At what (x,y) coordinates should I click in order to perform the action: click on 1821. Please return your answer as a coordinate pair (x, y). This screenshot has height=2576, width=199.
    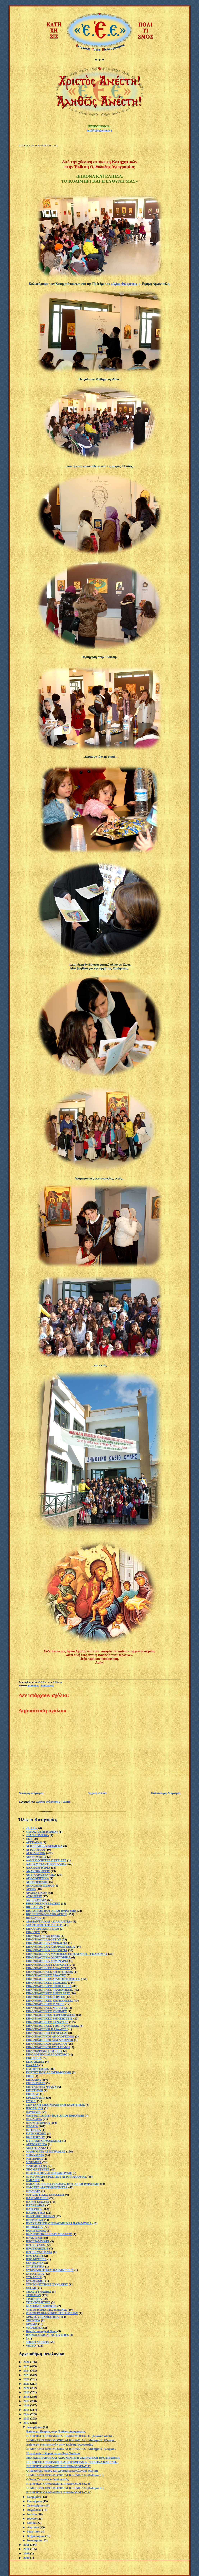
    Looking at the image, I should click on (29, 1839).